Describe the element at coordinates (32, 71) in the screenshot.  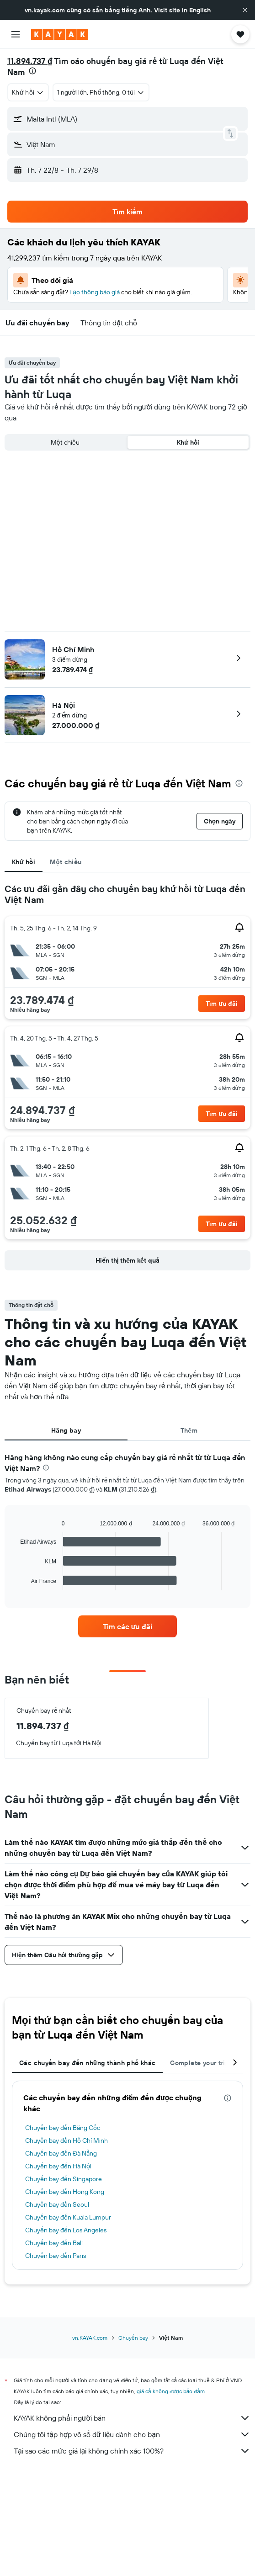
I see `[presentation]` at that location.